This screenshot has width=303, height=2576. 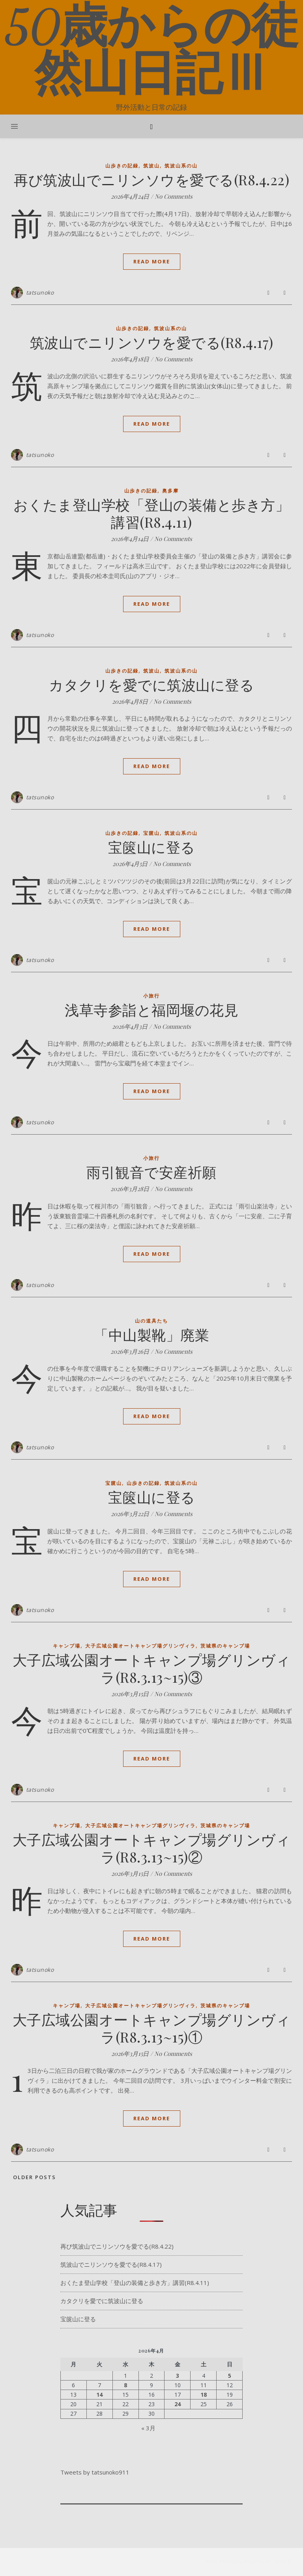 What do you see at coordinates (99, 2395) in the screenshot?
I see `14 [2026年4月14日 に投稿を公開]` at bounding box center [99, 2395].